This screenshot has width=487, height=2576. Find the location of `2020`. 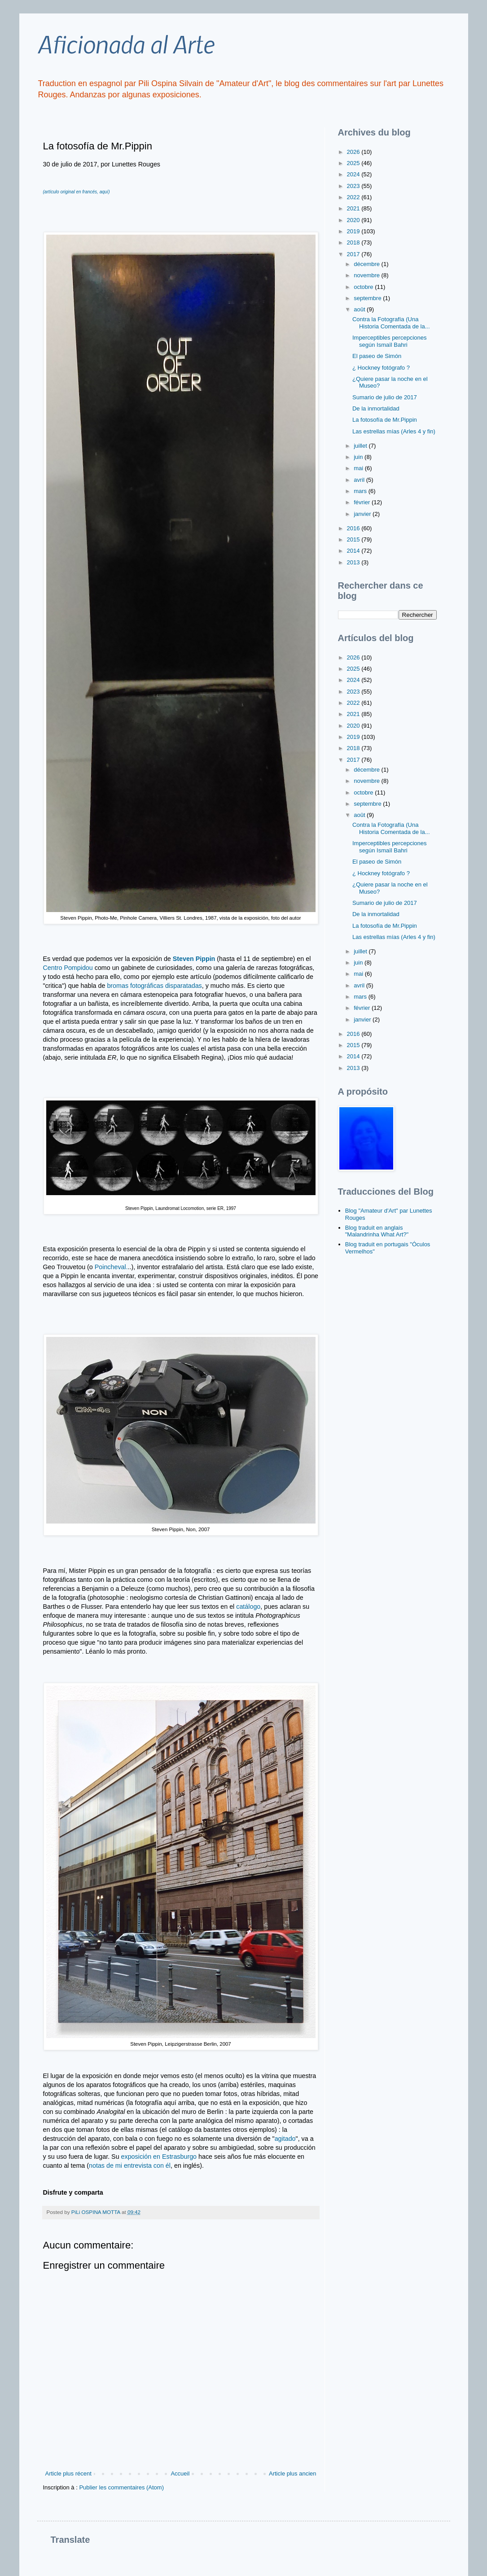

2020 is located at coordinates (354, 220).